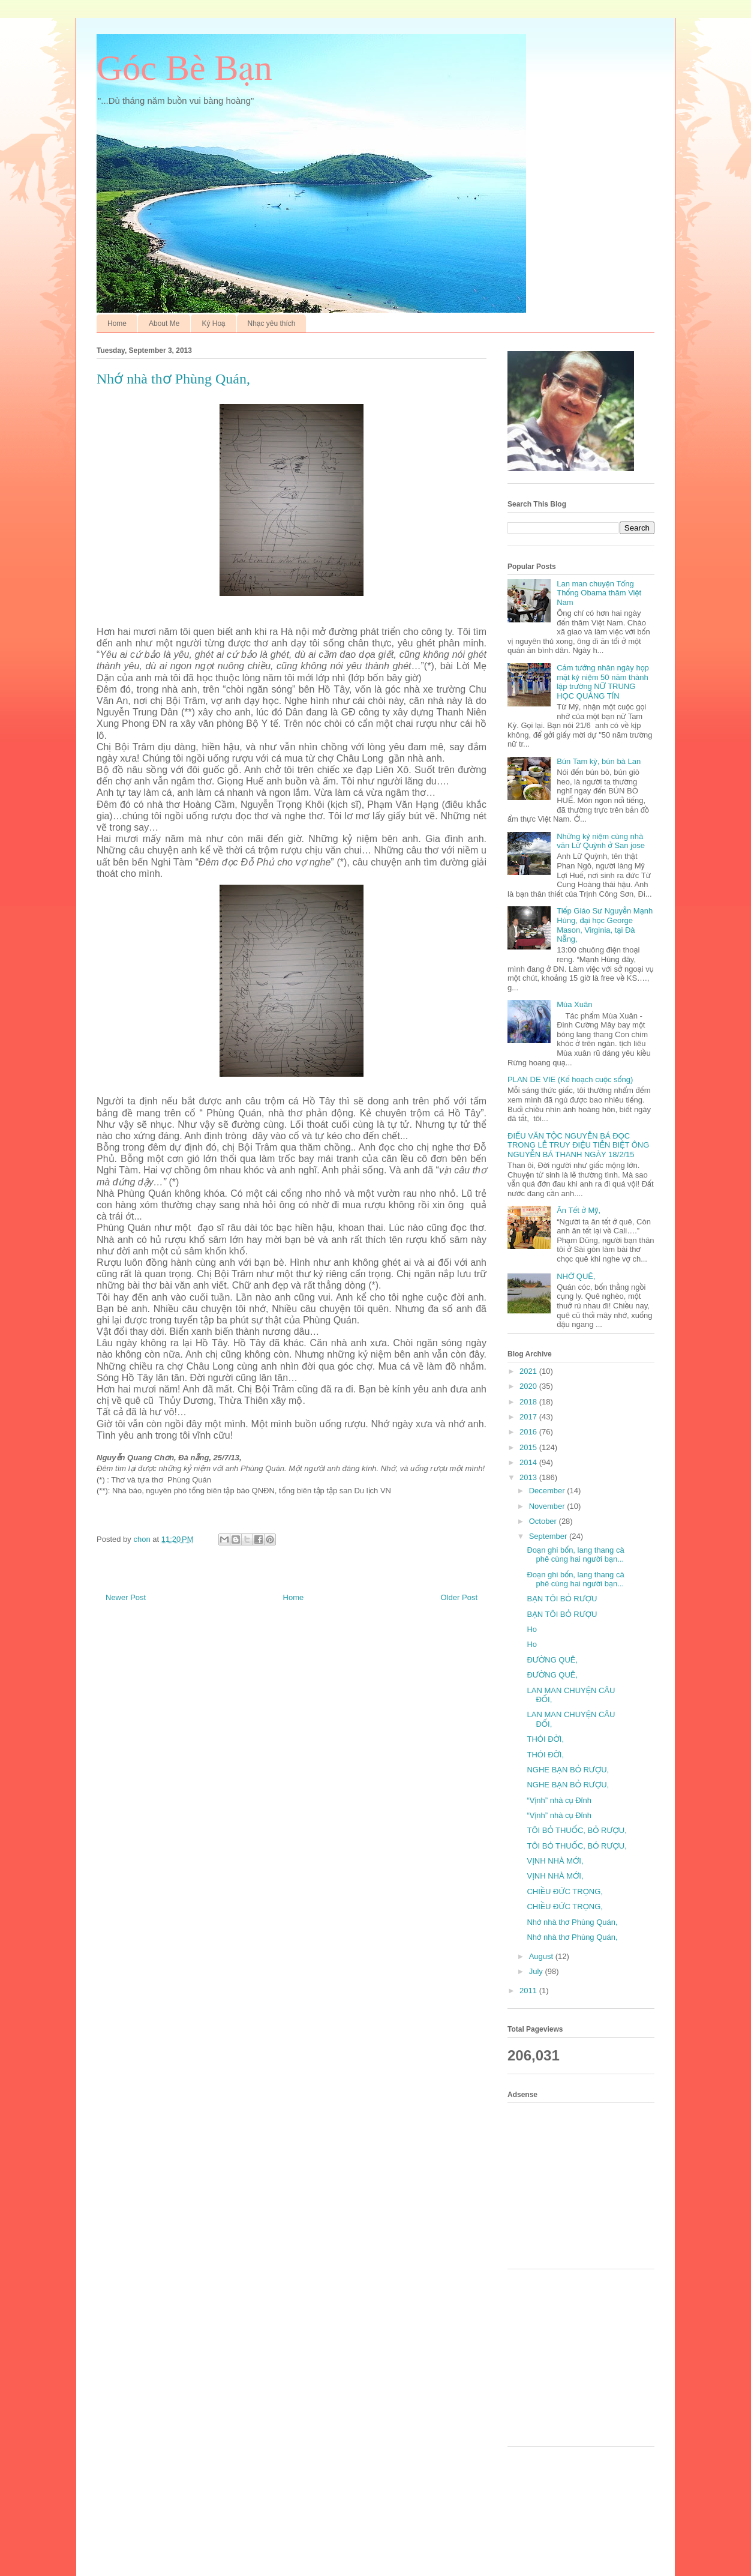 The image size is (751, 2576). I want to click on October, so click(544, 1521).